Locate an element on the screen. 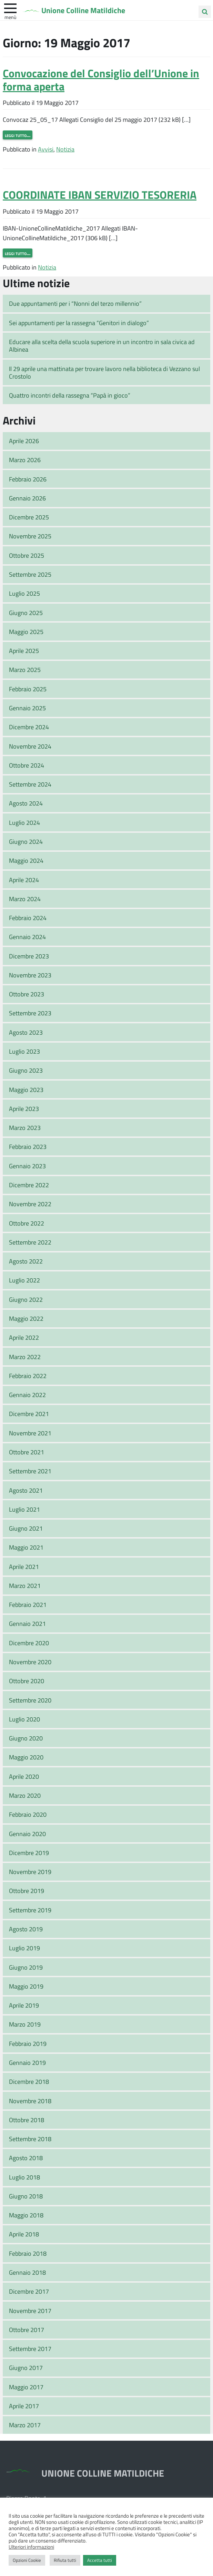 This screenshot has height=2576, width=213. Aprile 2017 is located at coordinates (24, 2406).